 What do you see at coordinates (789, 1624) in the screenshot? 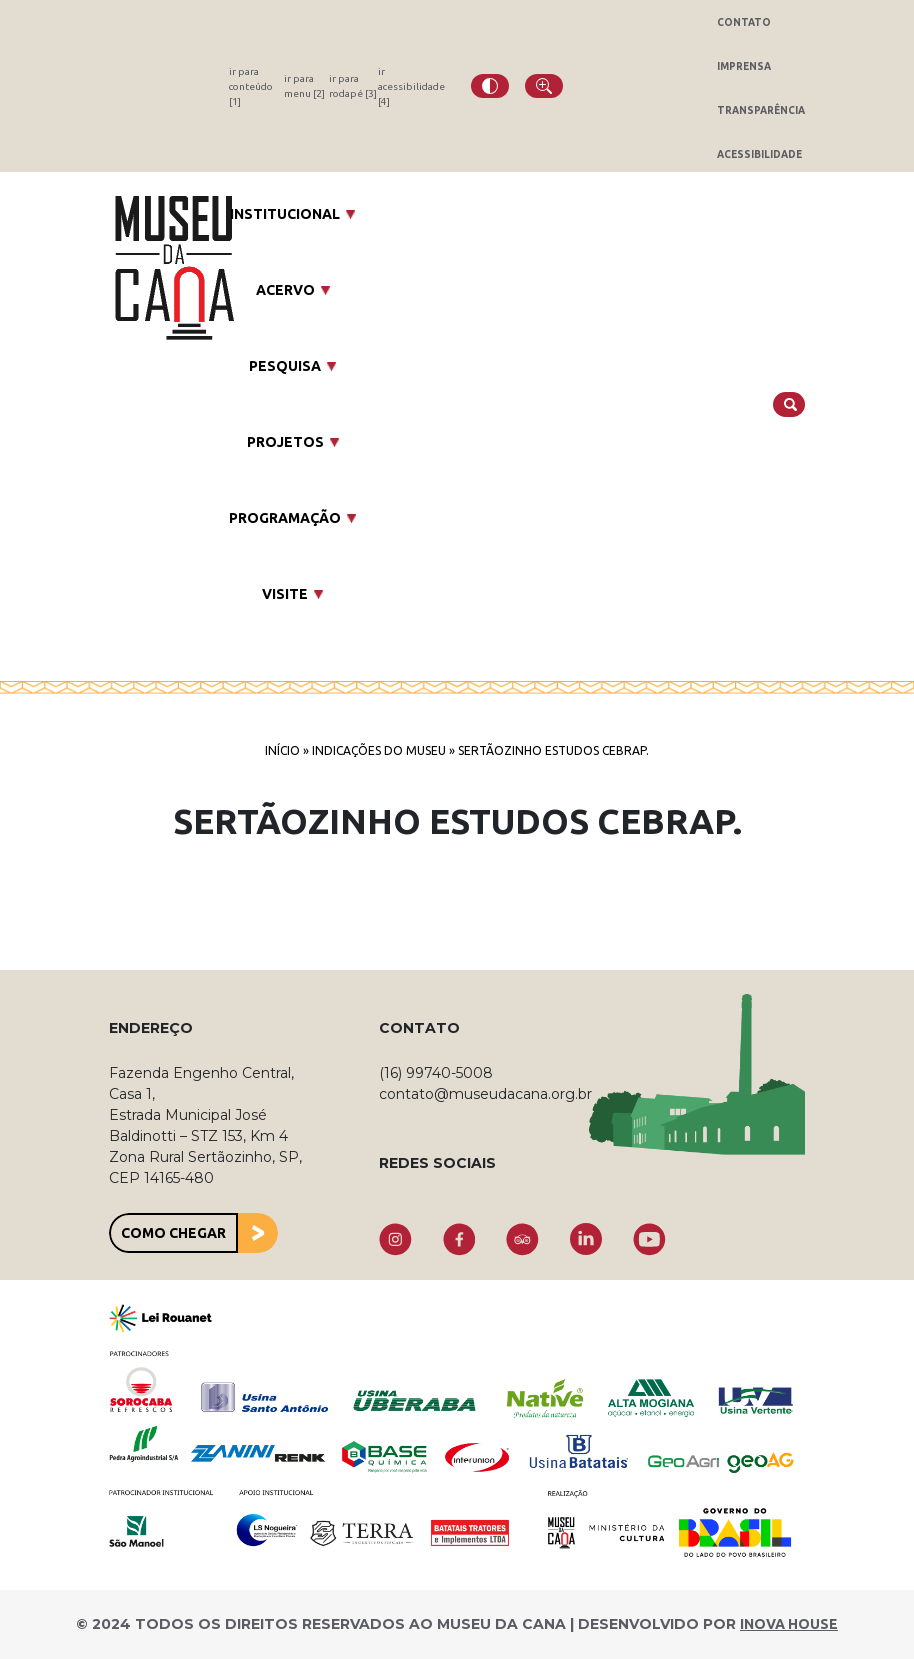
I see `INOVA HOUSE` at bounding box center [789, 1624].